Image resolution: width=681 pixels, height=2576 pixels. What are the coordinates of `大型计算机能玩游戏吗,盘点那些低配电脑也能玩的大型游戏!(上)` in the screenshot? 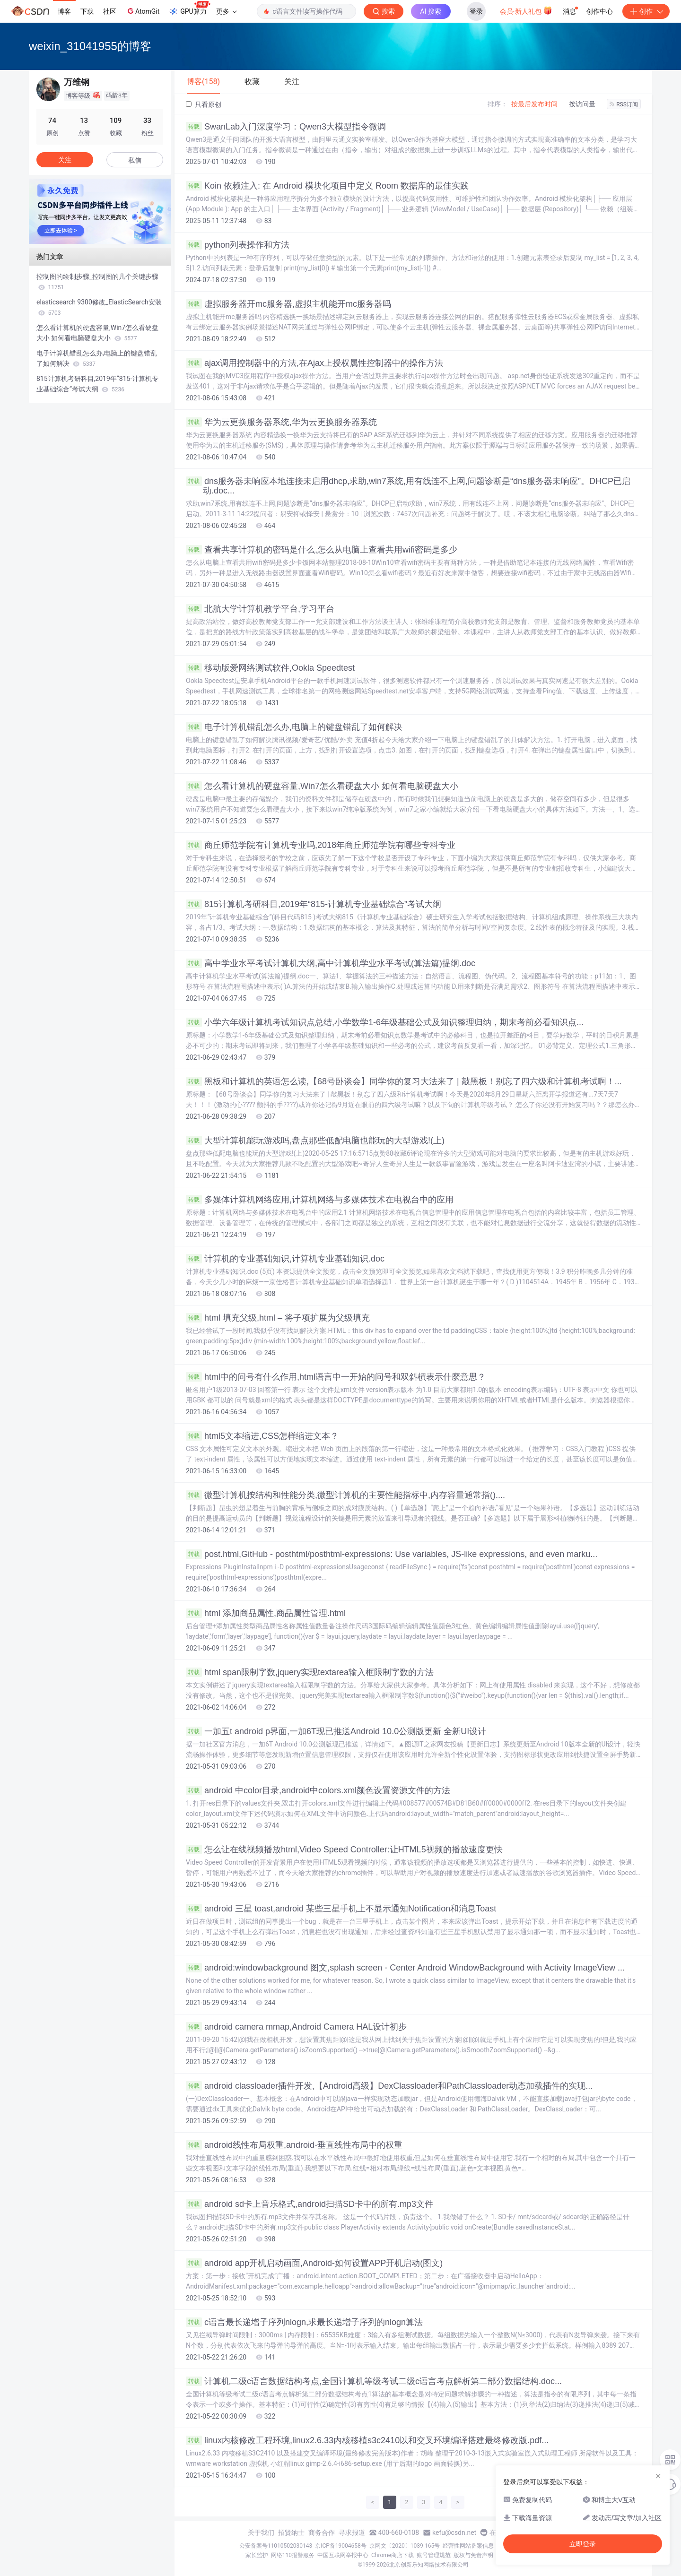 It's located at (315, 1140).